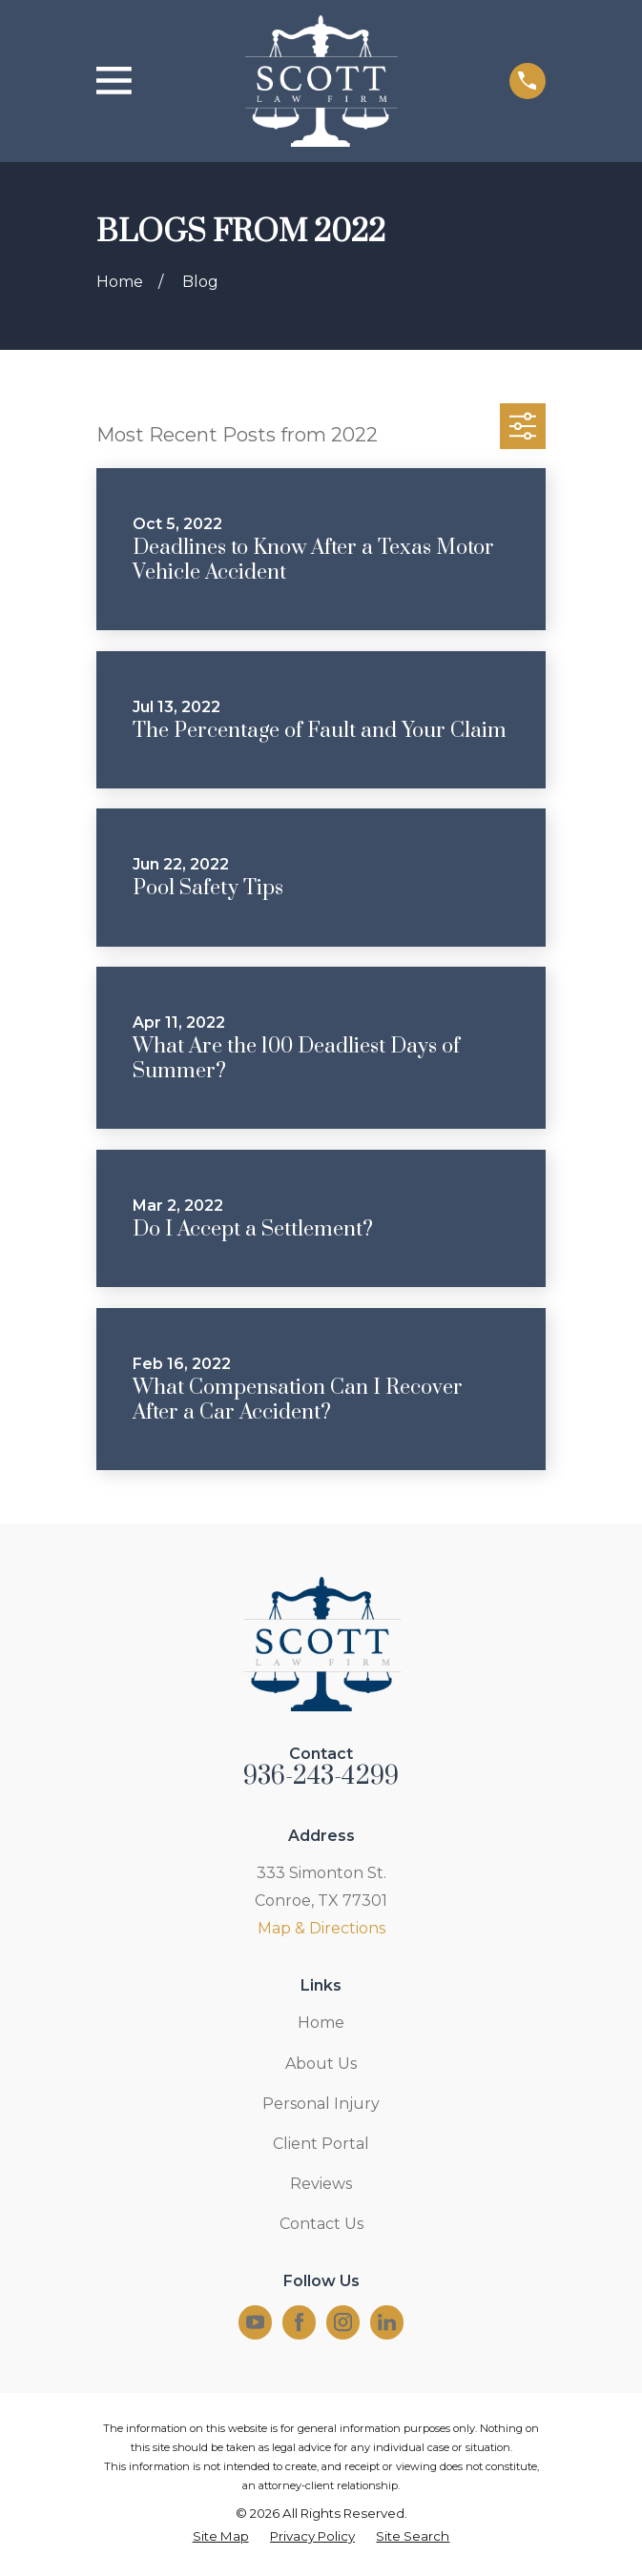  I want to click on [YouTube], so click(255, 2322).